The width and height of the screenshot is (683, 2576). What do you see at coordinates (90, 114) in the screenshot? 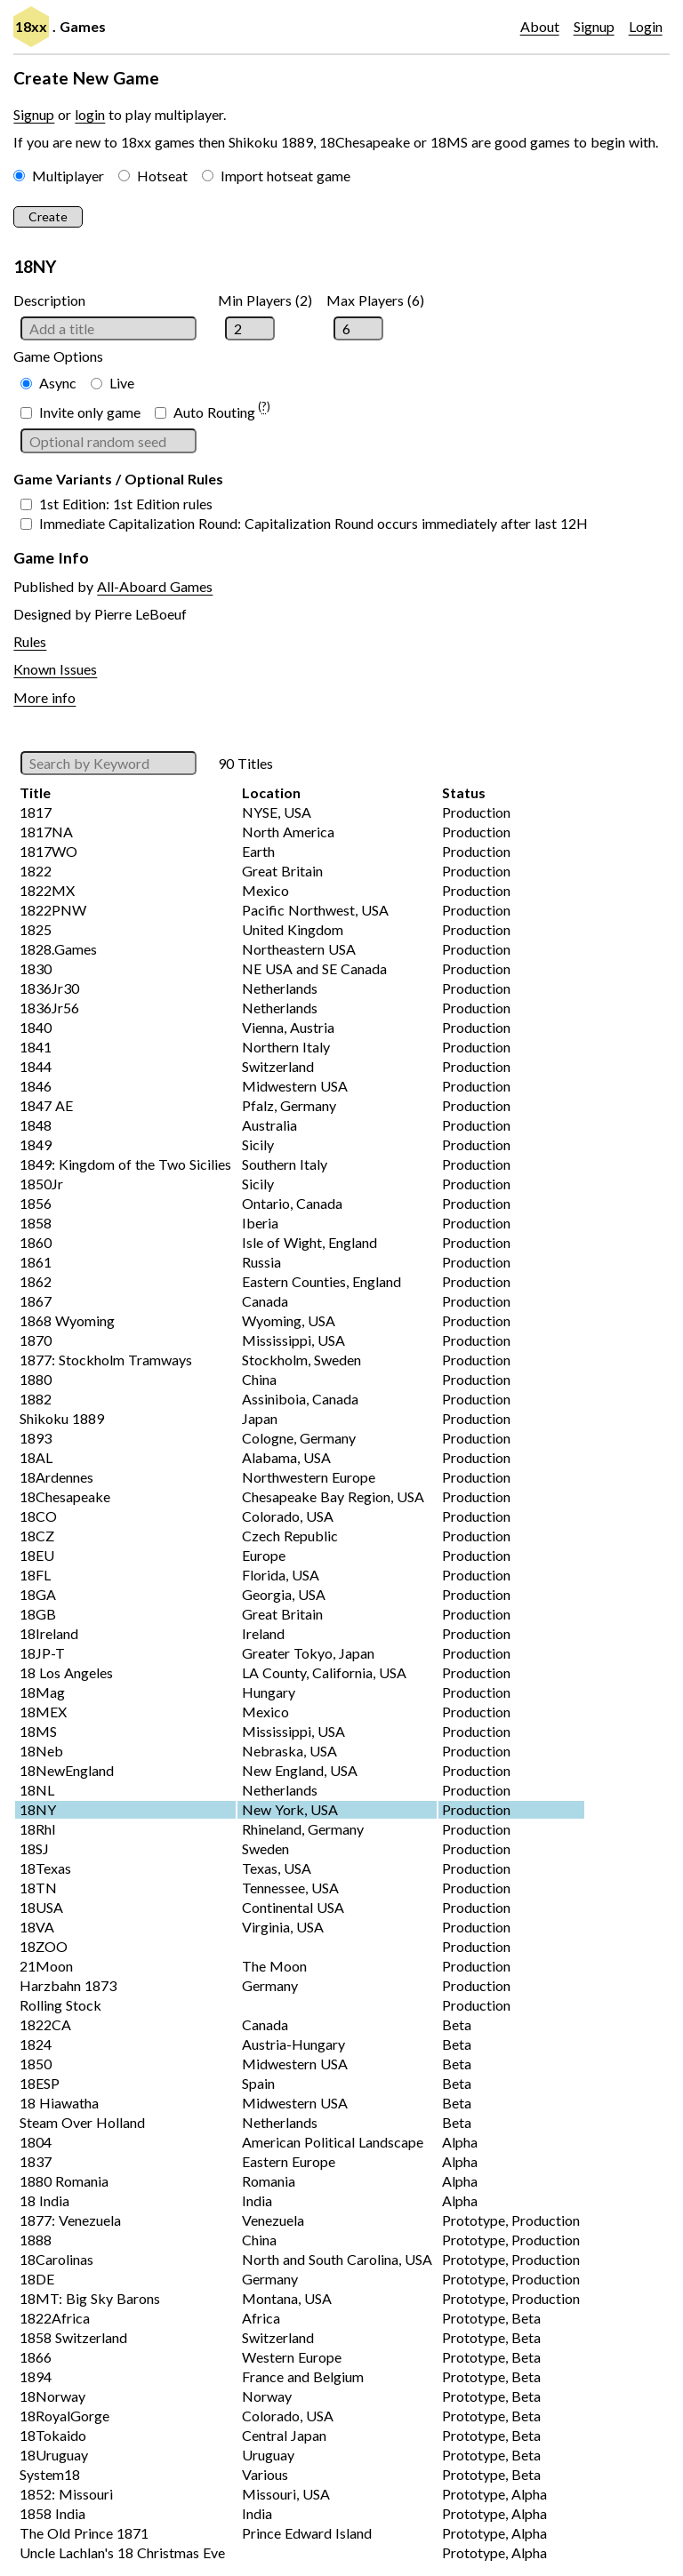
I see `login` at bounding box center [90, 114].